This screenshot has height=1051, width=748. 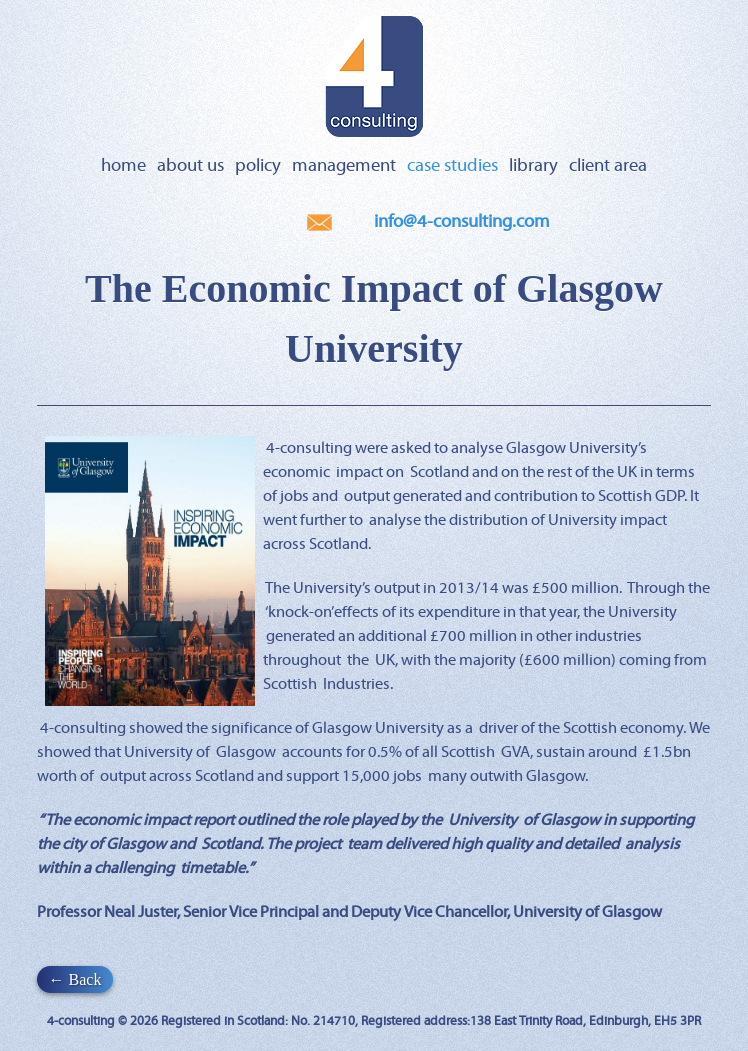 I want to click on Home, so click(x=123, y=166).